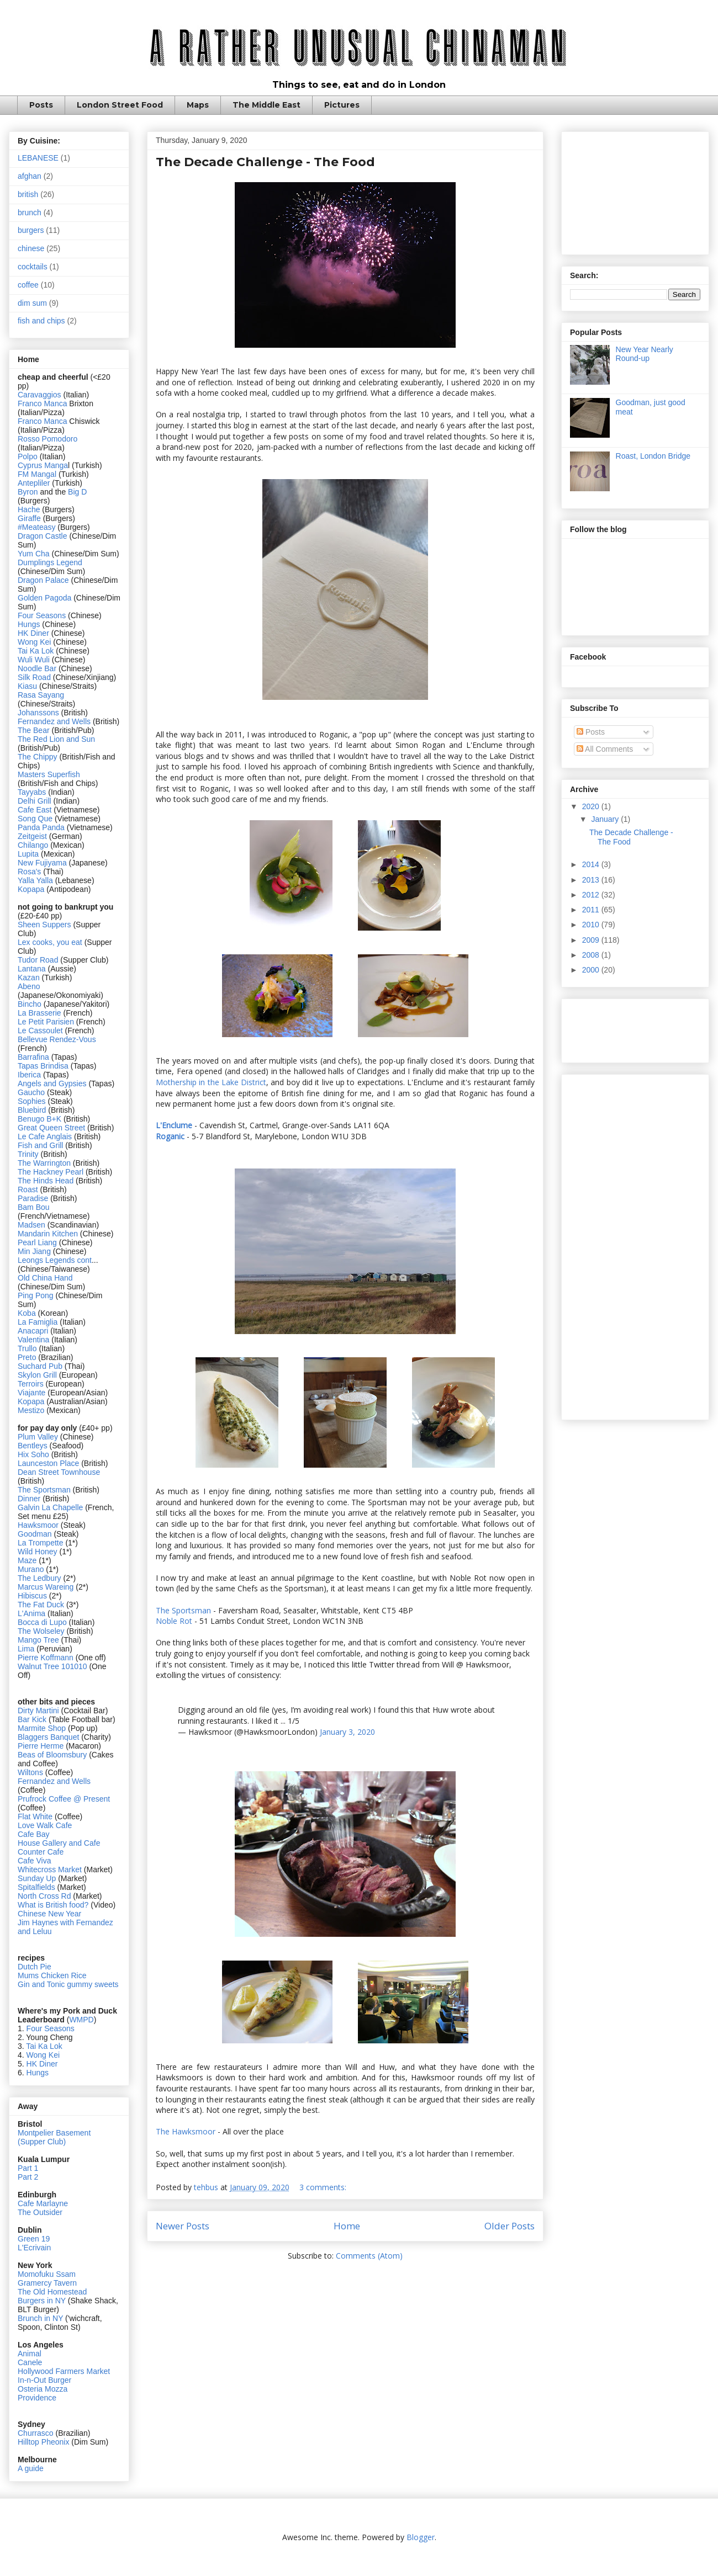  I want to click on Gramercy Tavern, so click(47, 2282).